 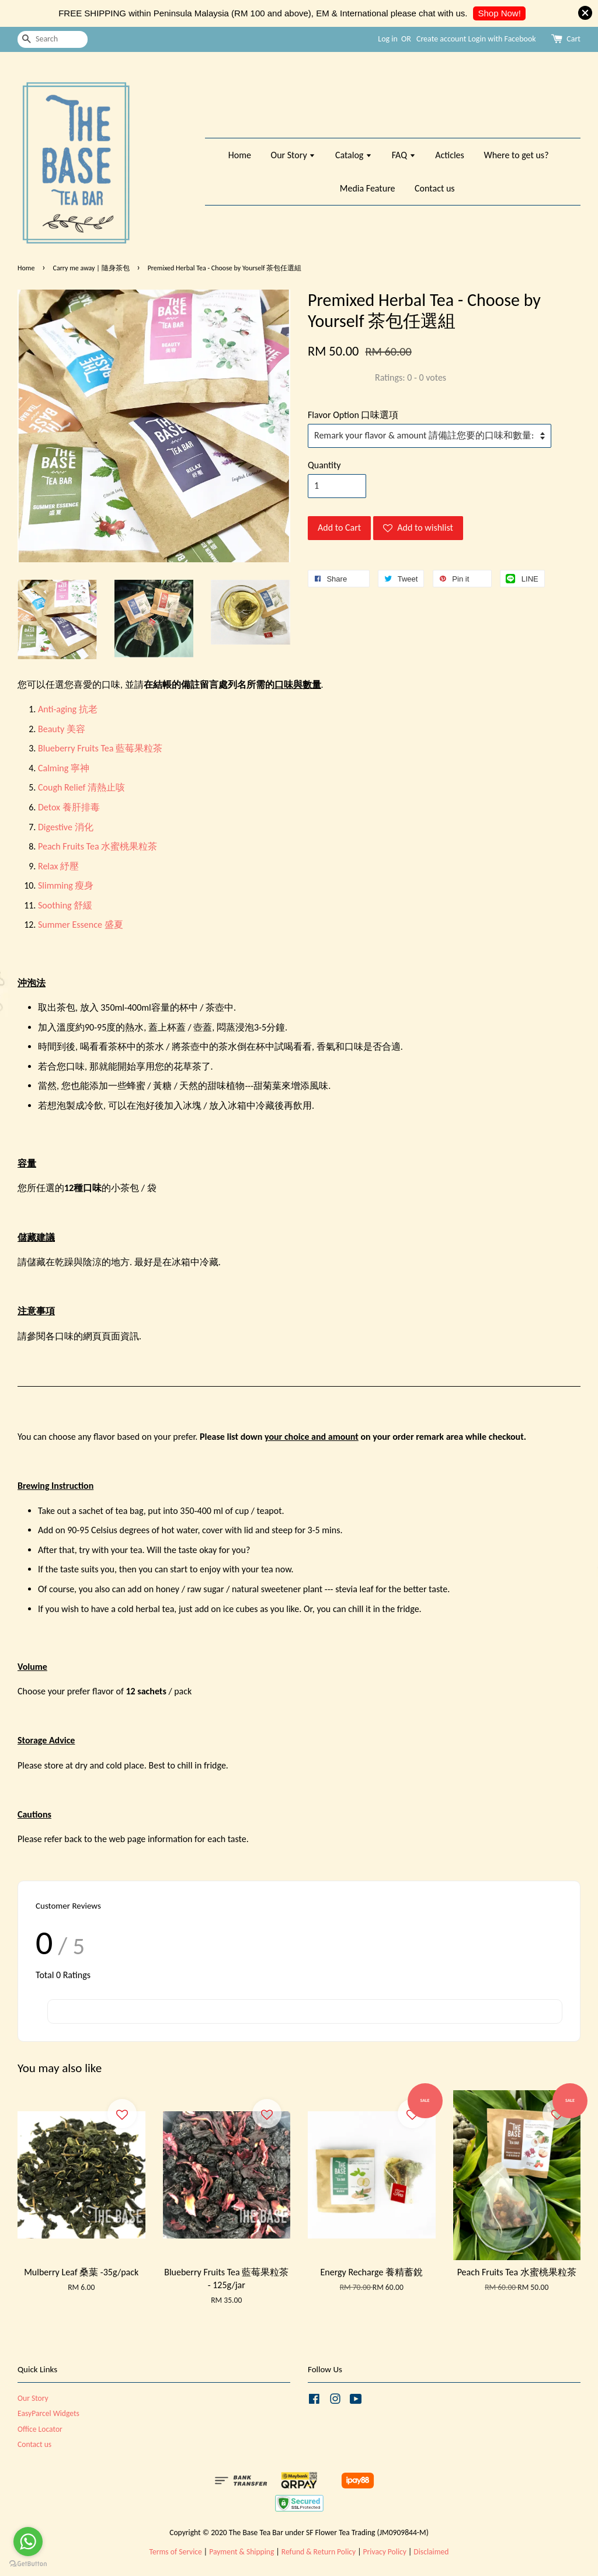 What do you see at coordinates (61, 728) in the screenshot?
I see `Beauty 美容` at bounding box center [61, 728].